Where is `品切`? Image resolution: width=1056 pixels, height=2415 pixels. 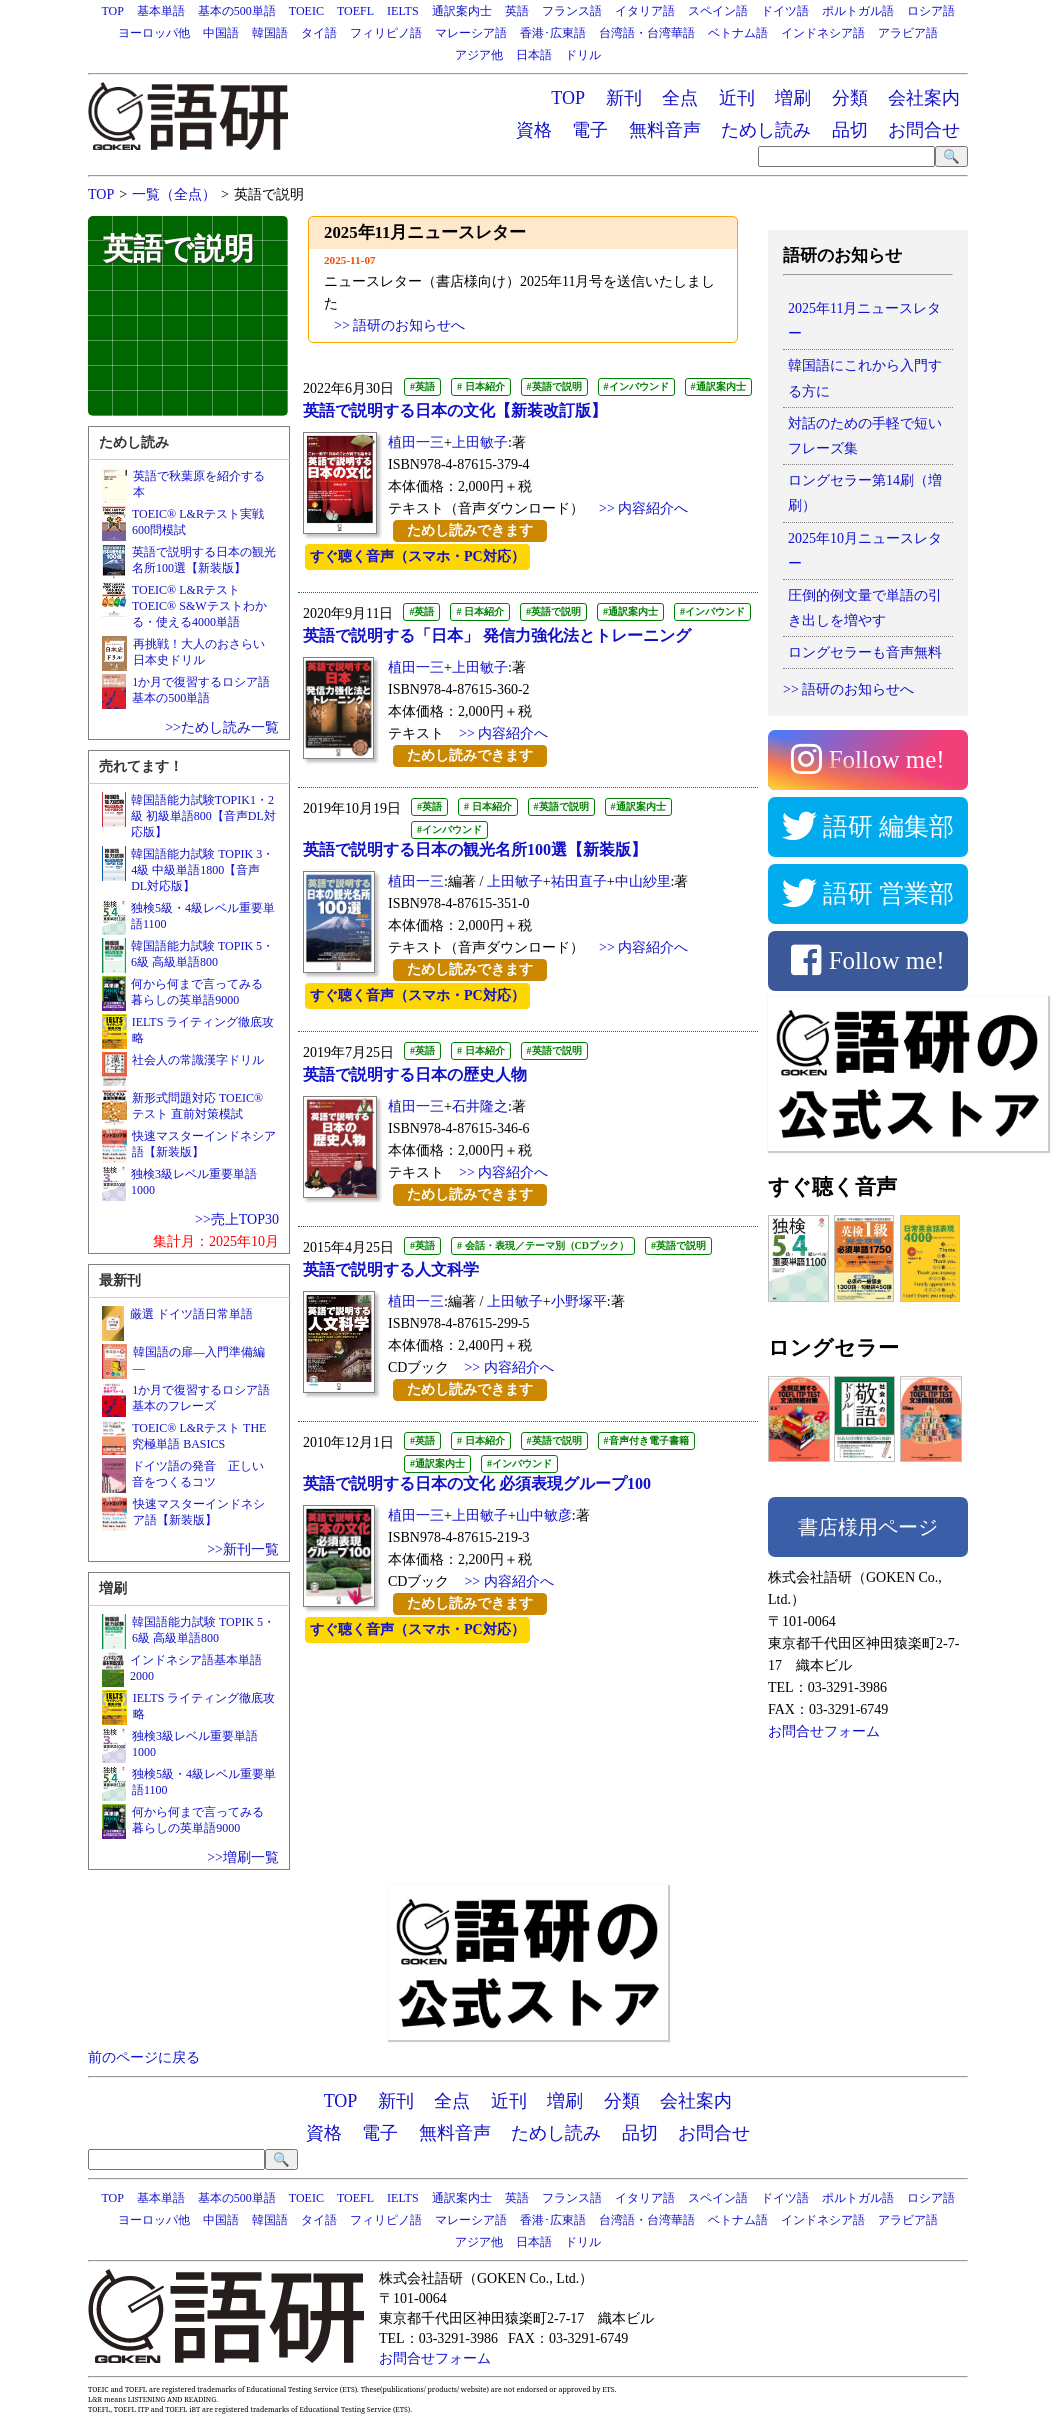
品切 is located at coordinates (850, 130).